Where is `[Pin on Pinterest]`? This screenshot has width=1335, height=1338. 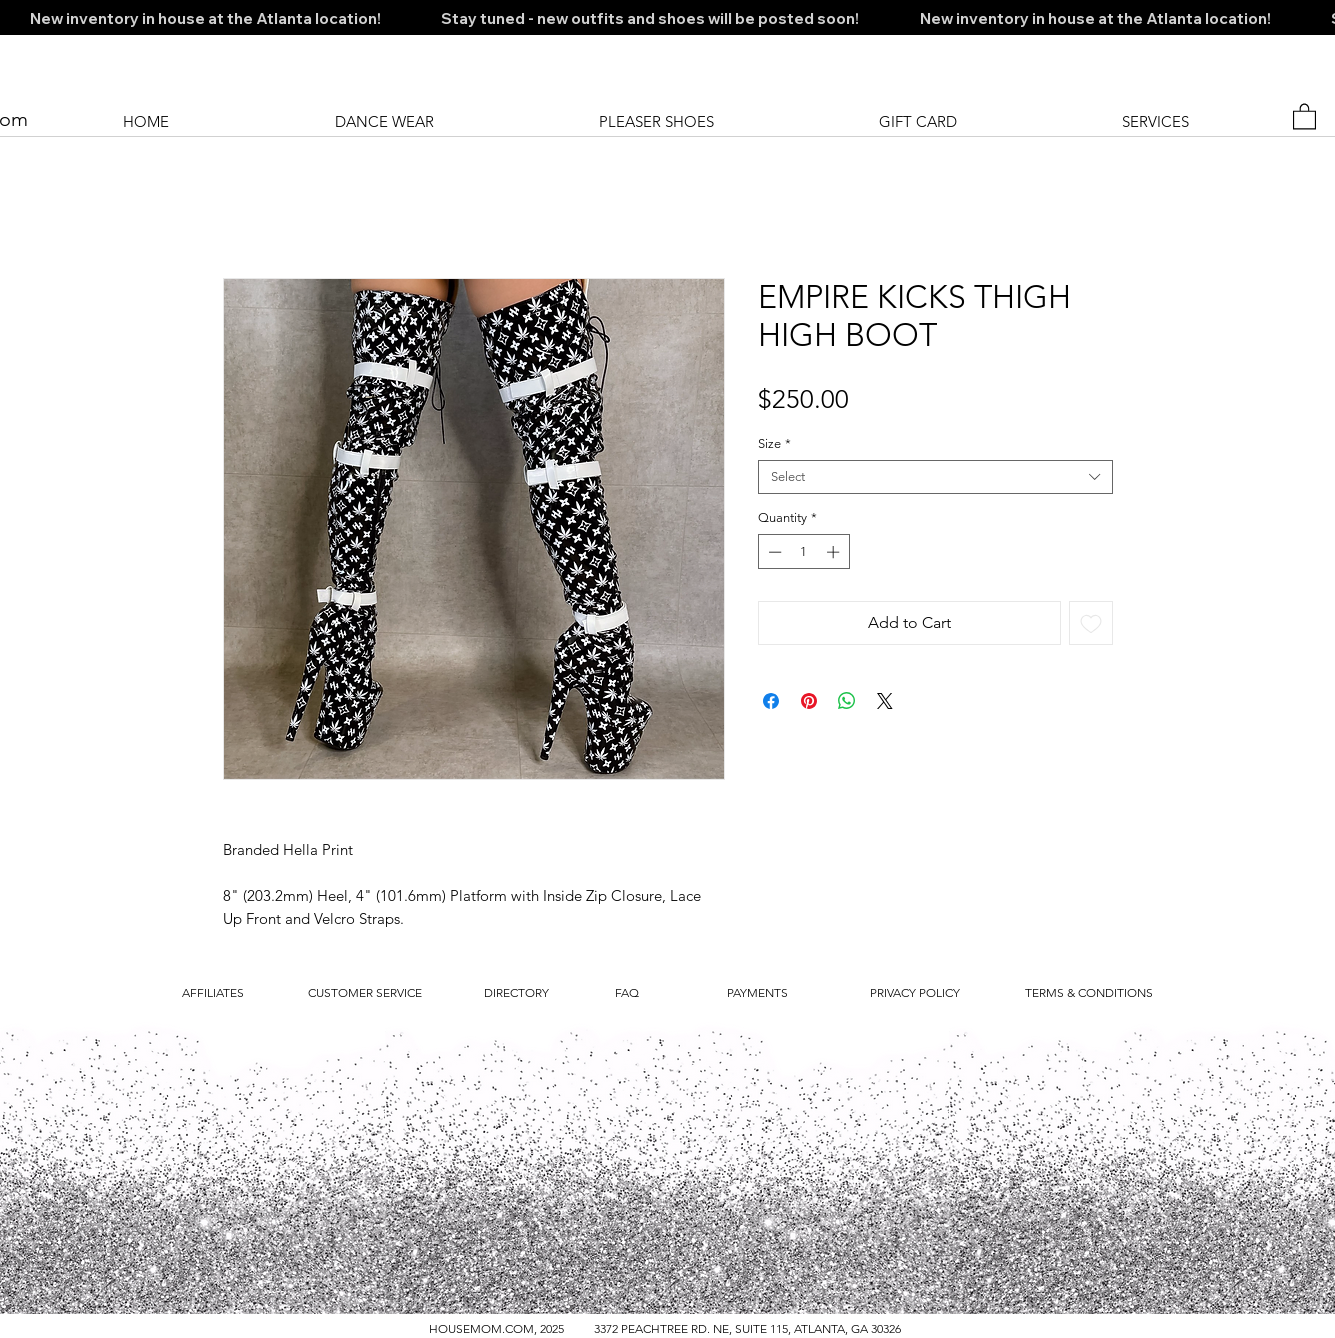
[Pin on Pinterest] is located at coordinates (809, 701).